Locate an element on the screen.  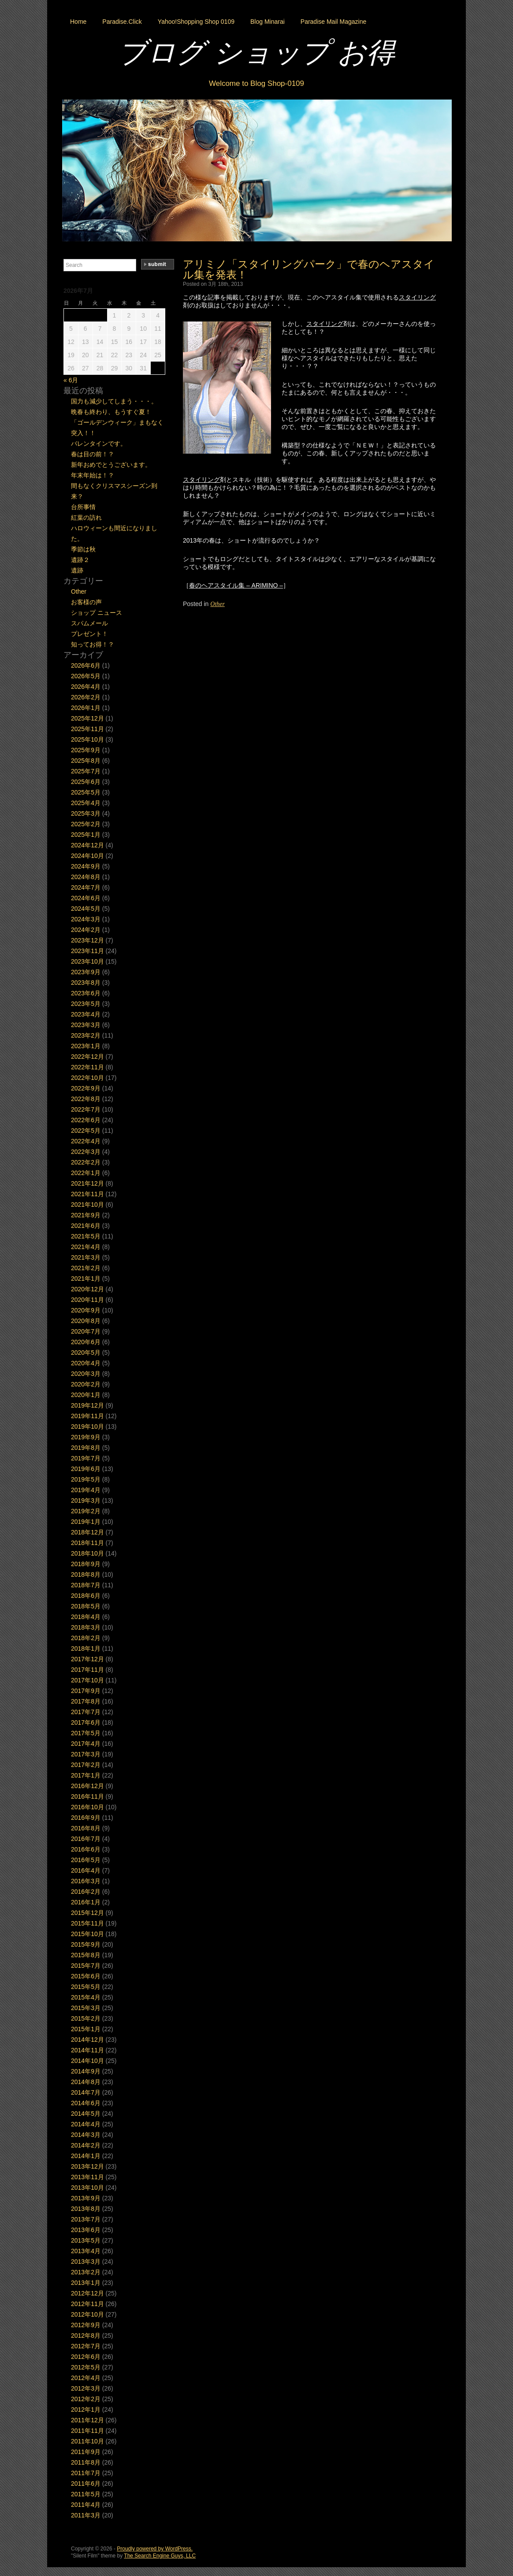
2022年11月 is located at coordinates (87, 1067).